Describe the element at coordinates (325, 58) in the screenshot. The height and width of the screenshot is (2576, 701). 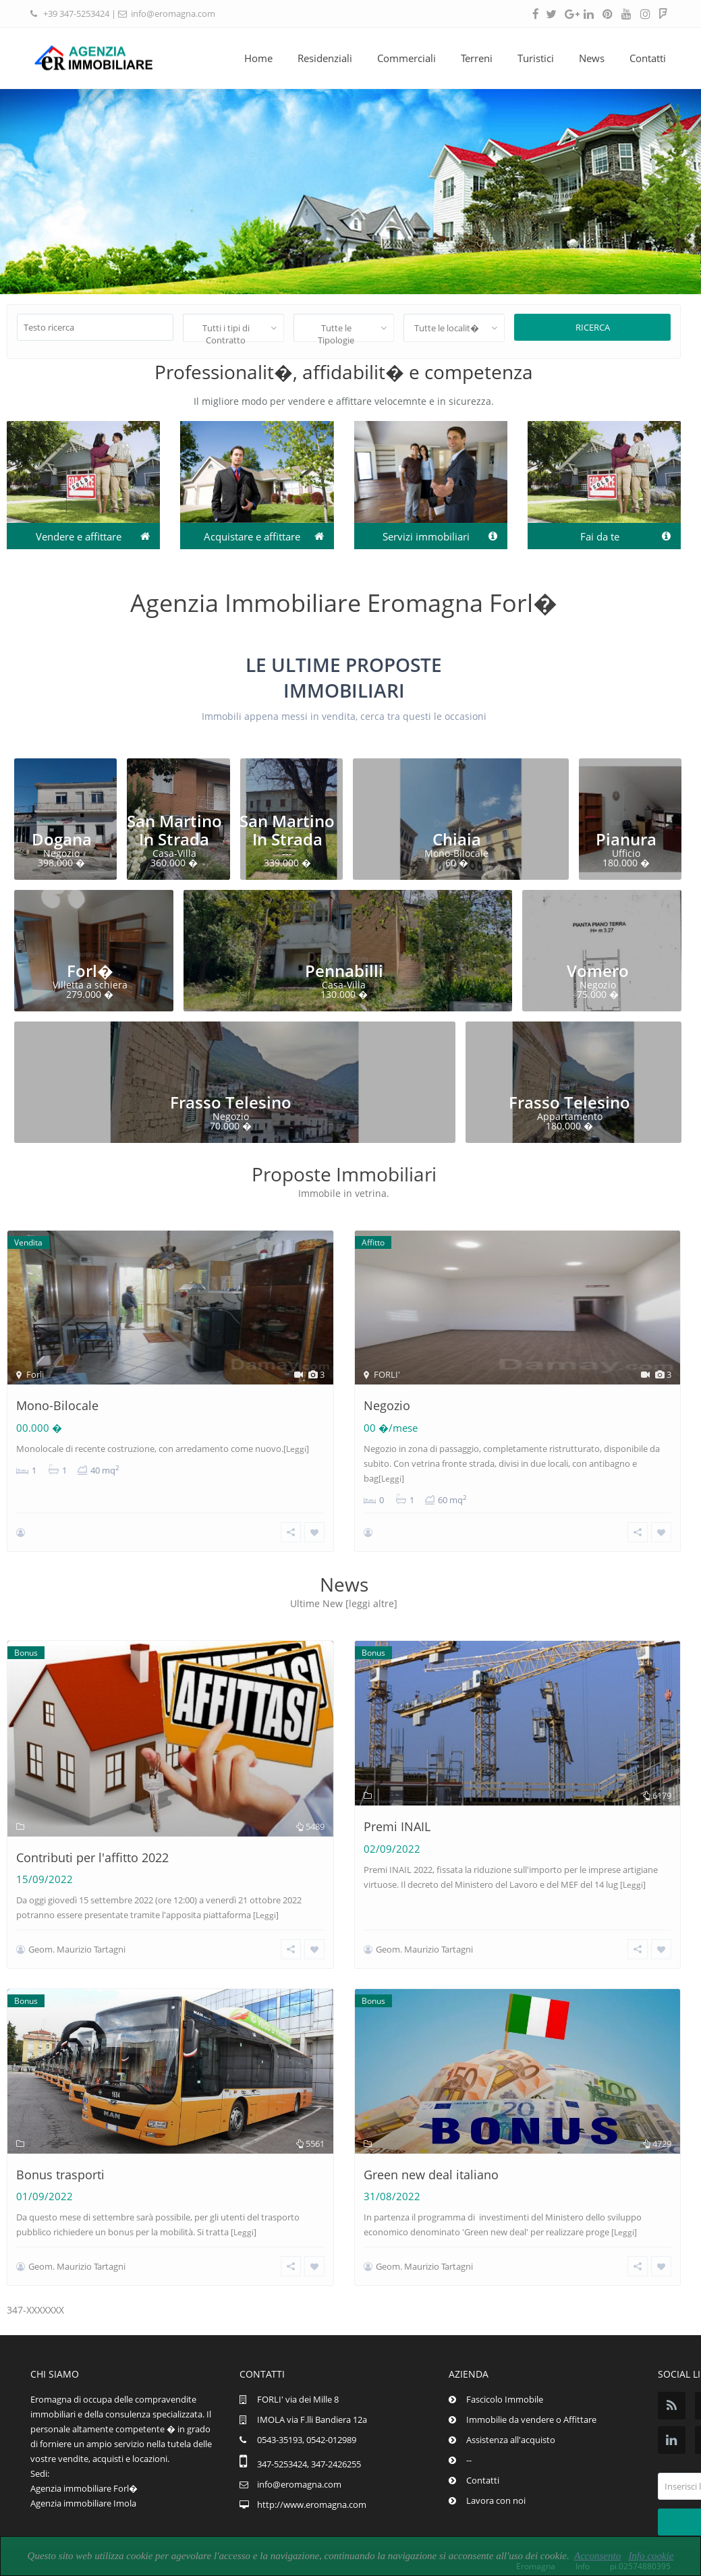
I see `Residenziali` at that location.